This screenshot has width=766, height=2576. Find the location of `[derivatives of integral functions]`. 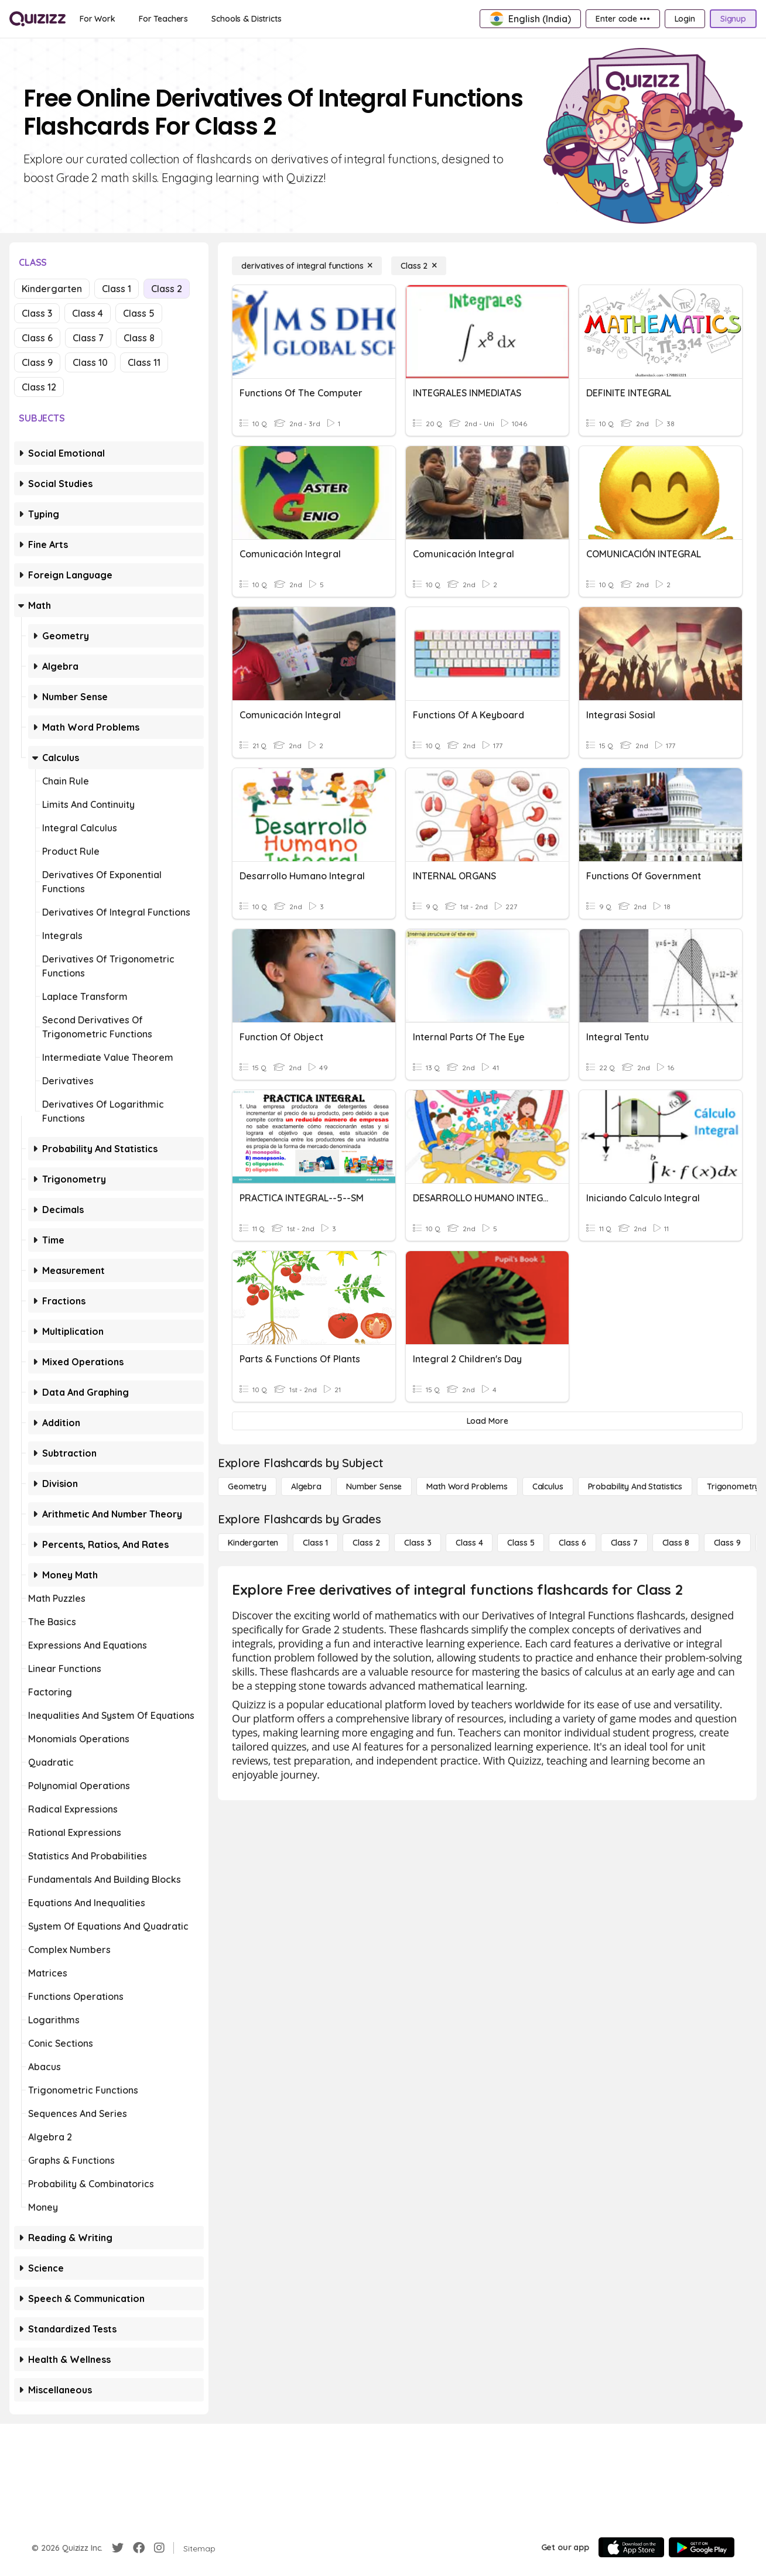

[derivatives of integral functions] is located at coordinates (307, 265).